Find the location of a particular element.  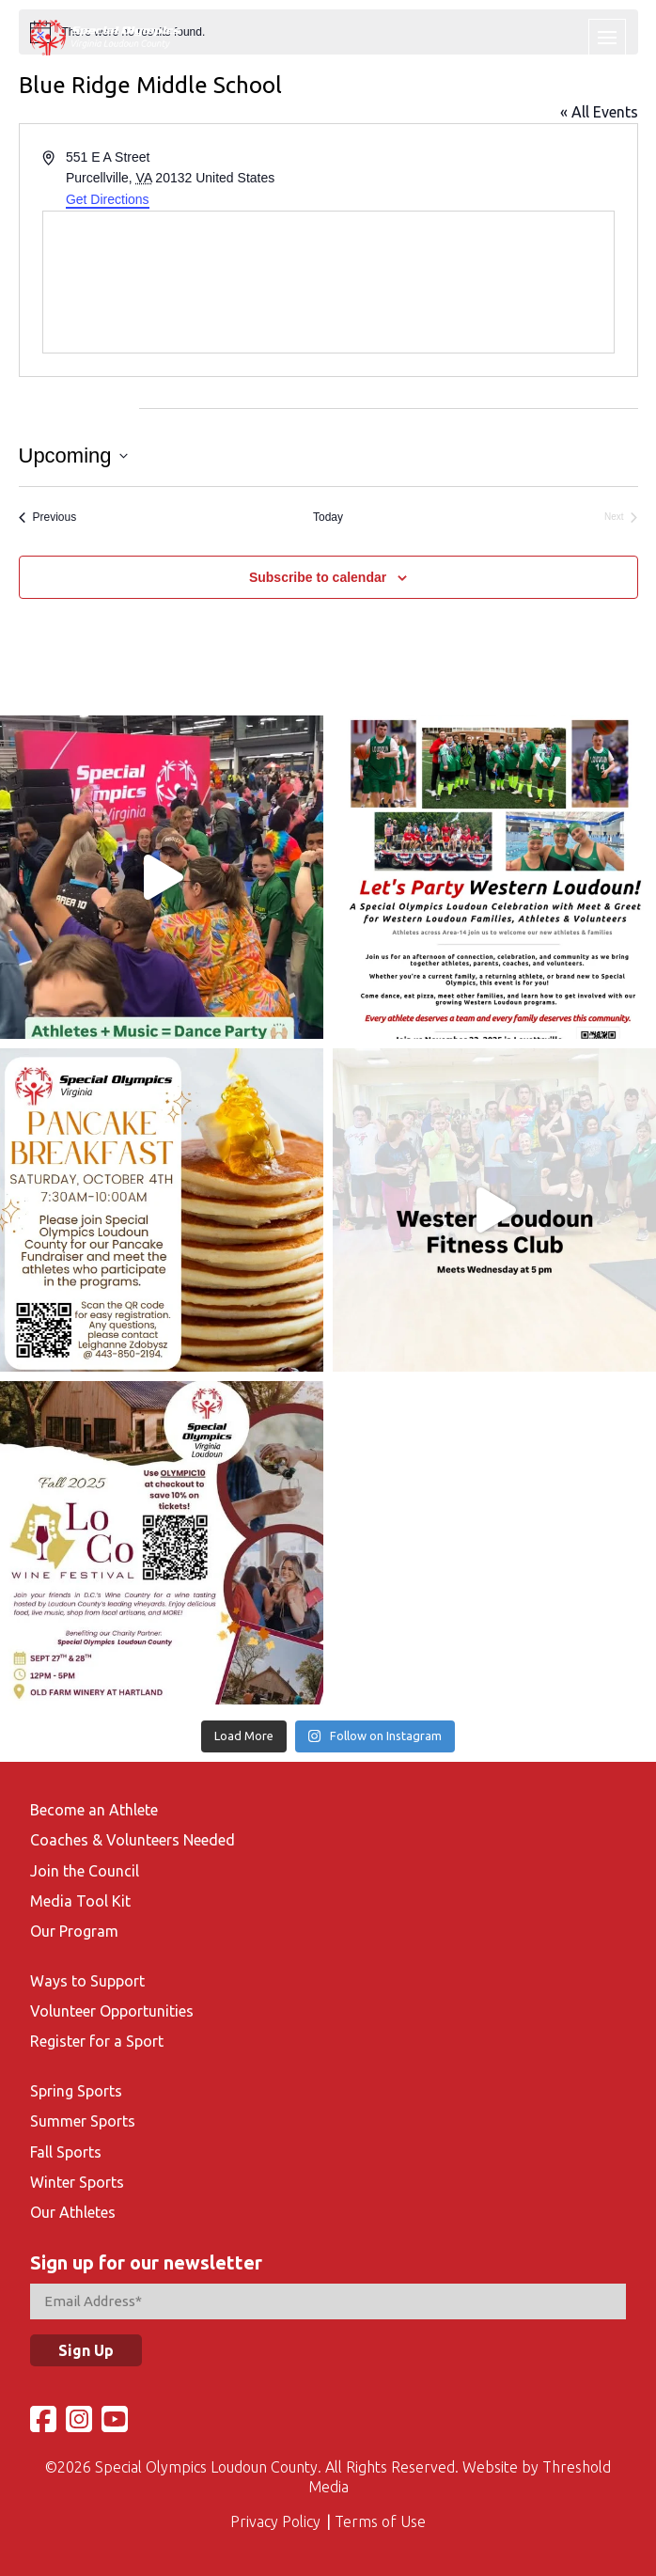

Join the Council is located at coordinates (84, 1870).